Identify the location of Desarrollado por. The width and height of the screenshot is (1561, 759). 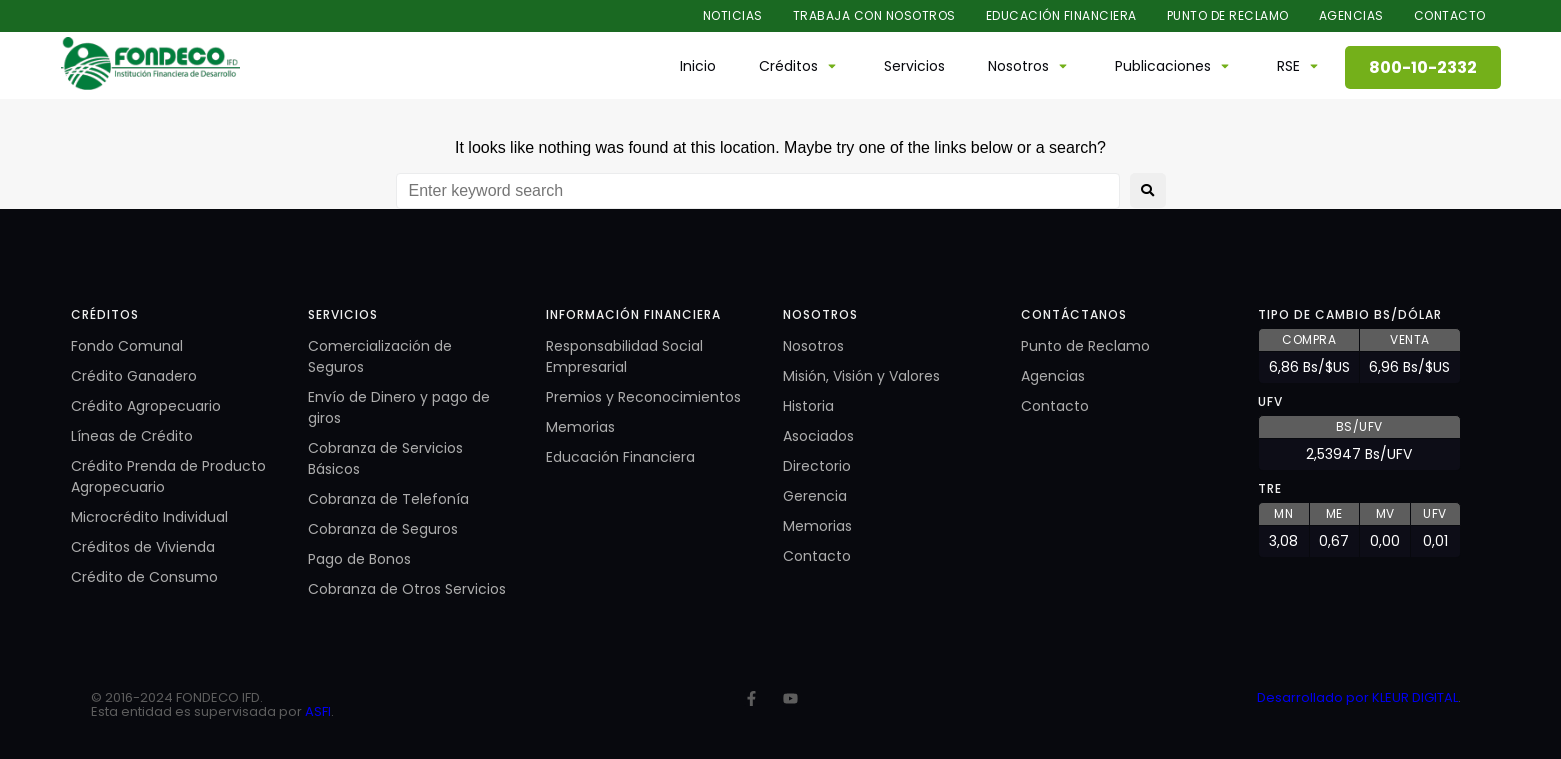
(1314, 697).